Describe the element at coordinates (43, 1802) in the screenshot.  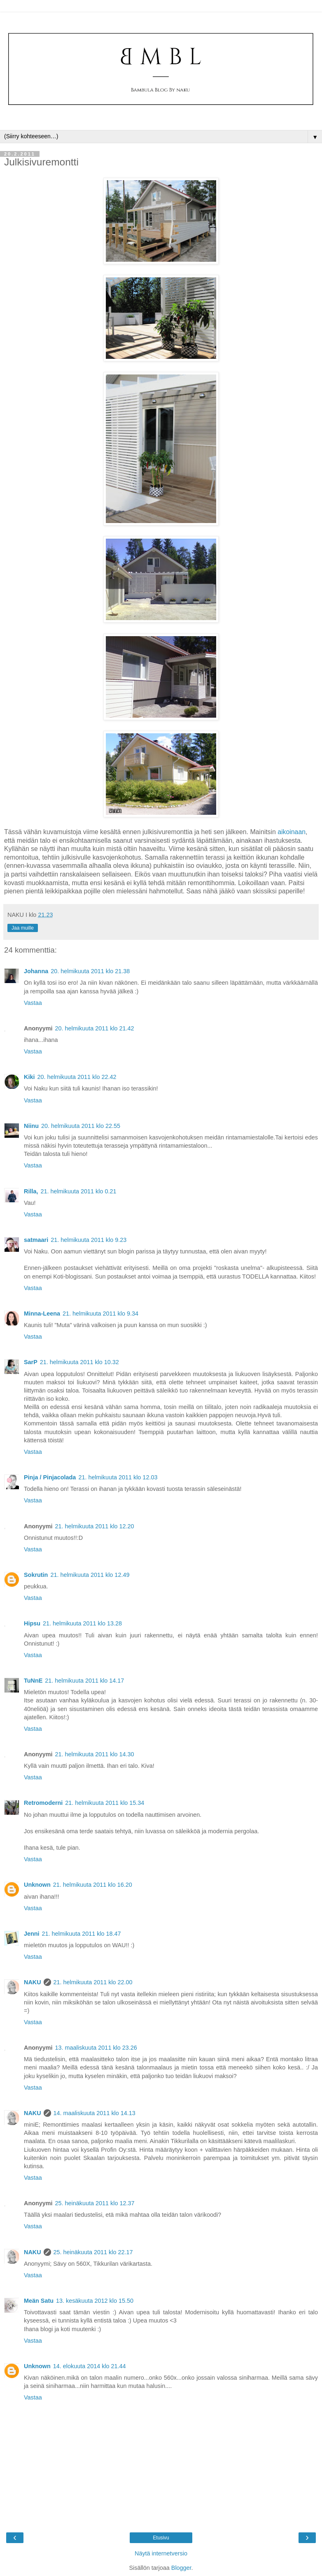
I see `Retromoderni` at that location.